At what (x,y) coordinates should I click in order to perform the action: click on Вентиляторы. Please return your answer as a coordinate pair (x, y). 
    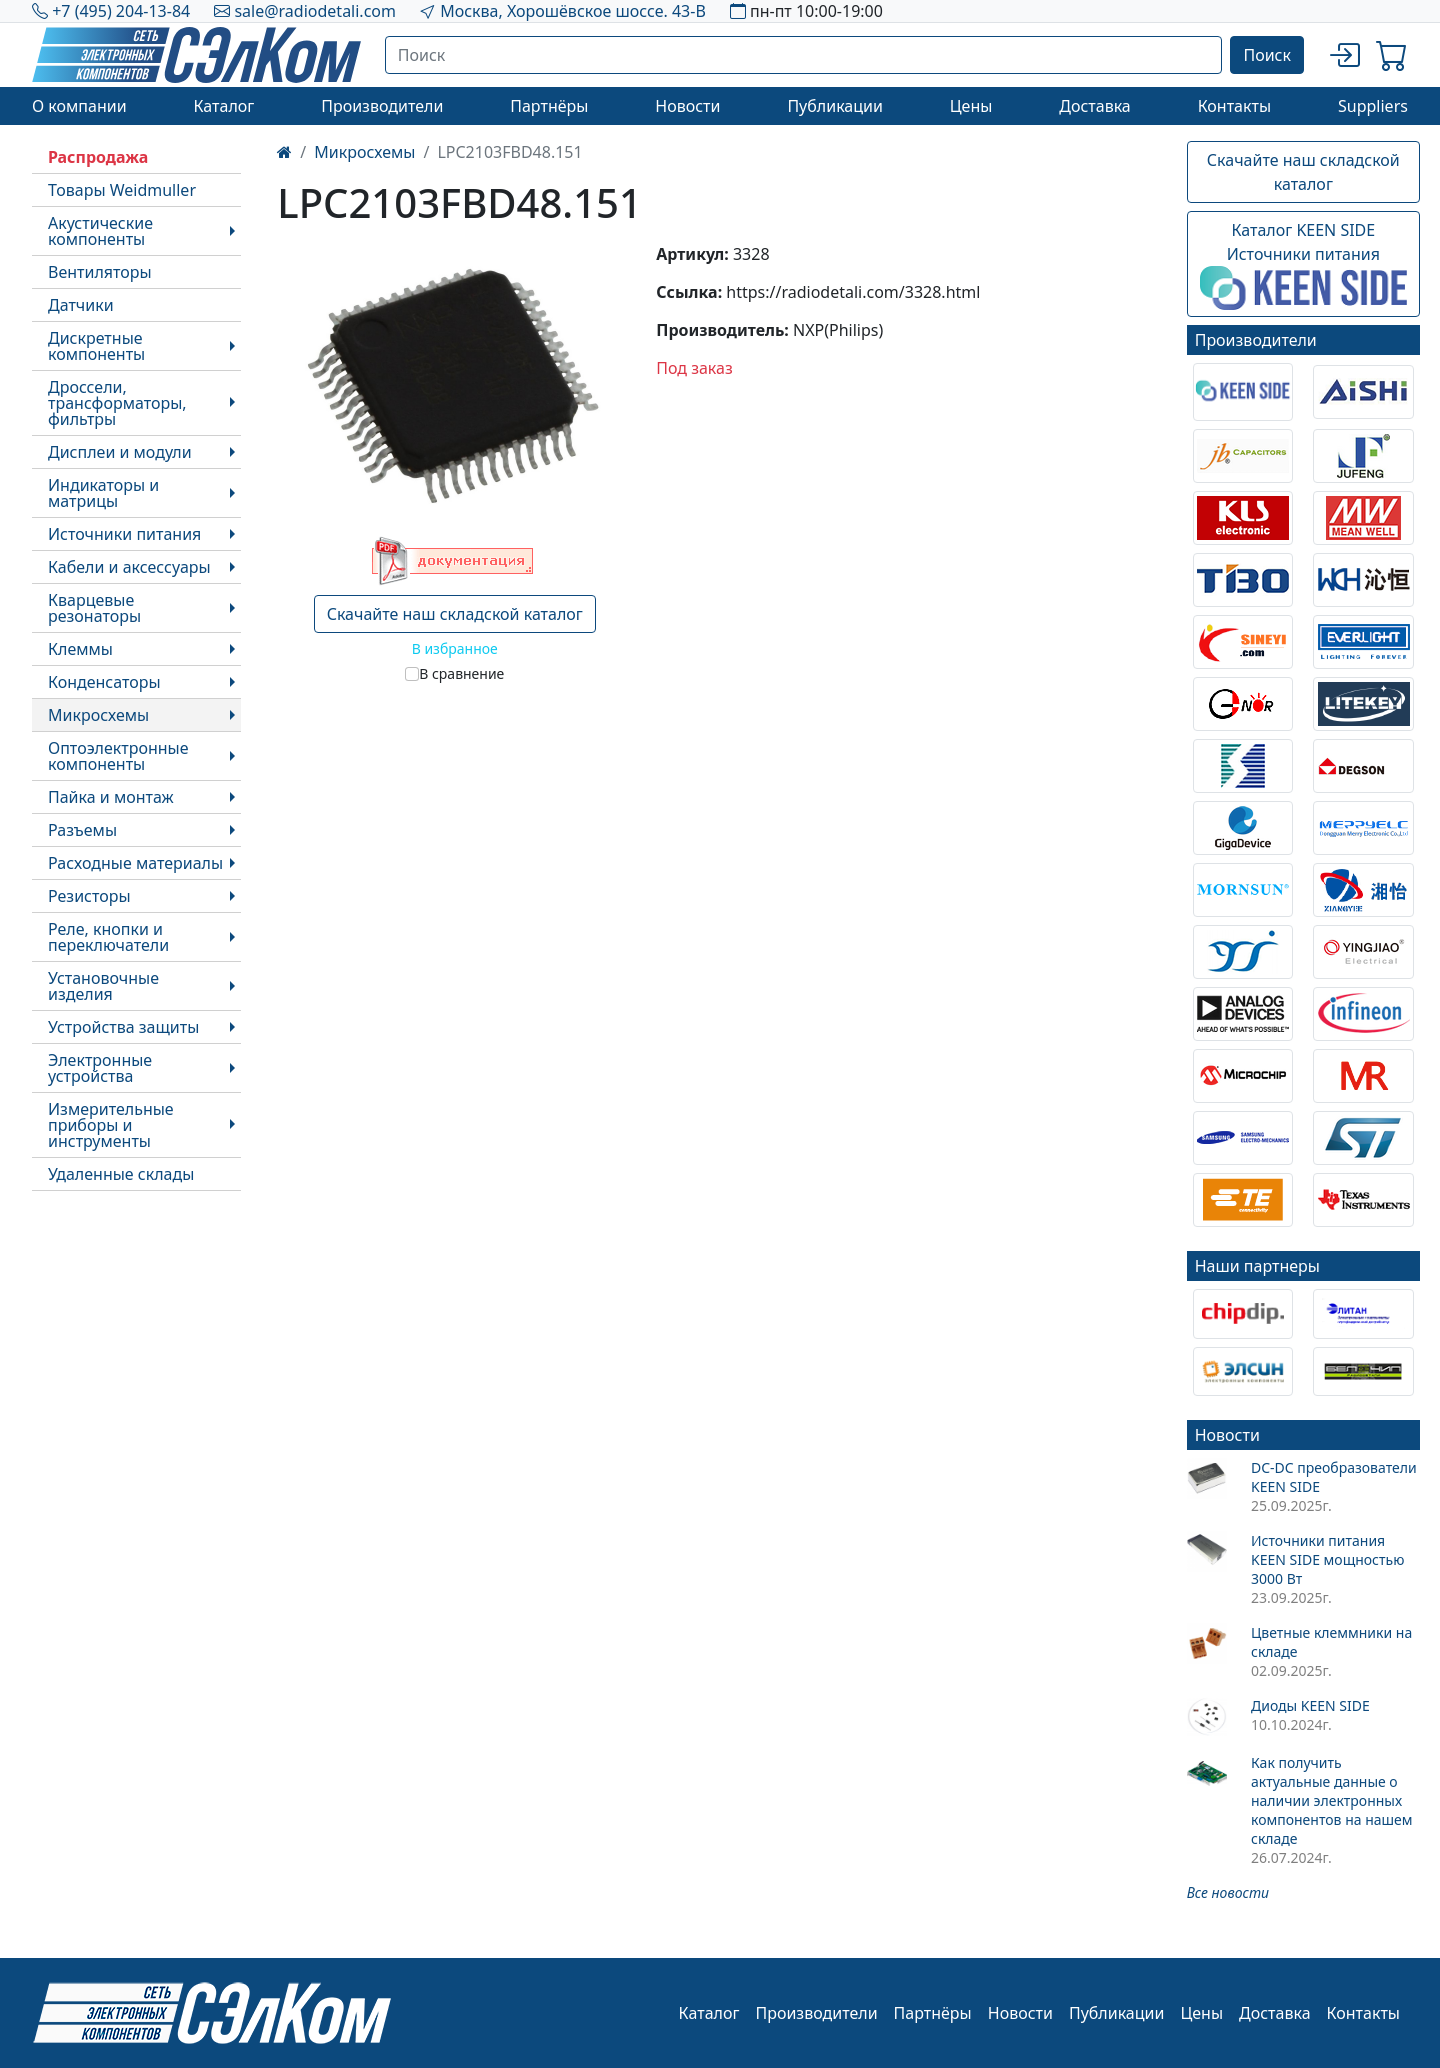
    Looking at the image, I should click on (100, 272).